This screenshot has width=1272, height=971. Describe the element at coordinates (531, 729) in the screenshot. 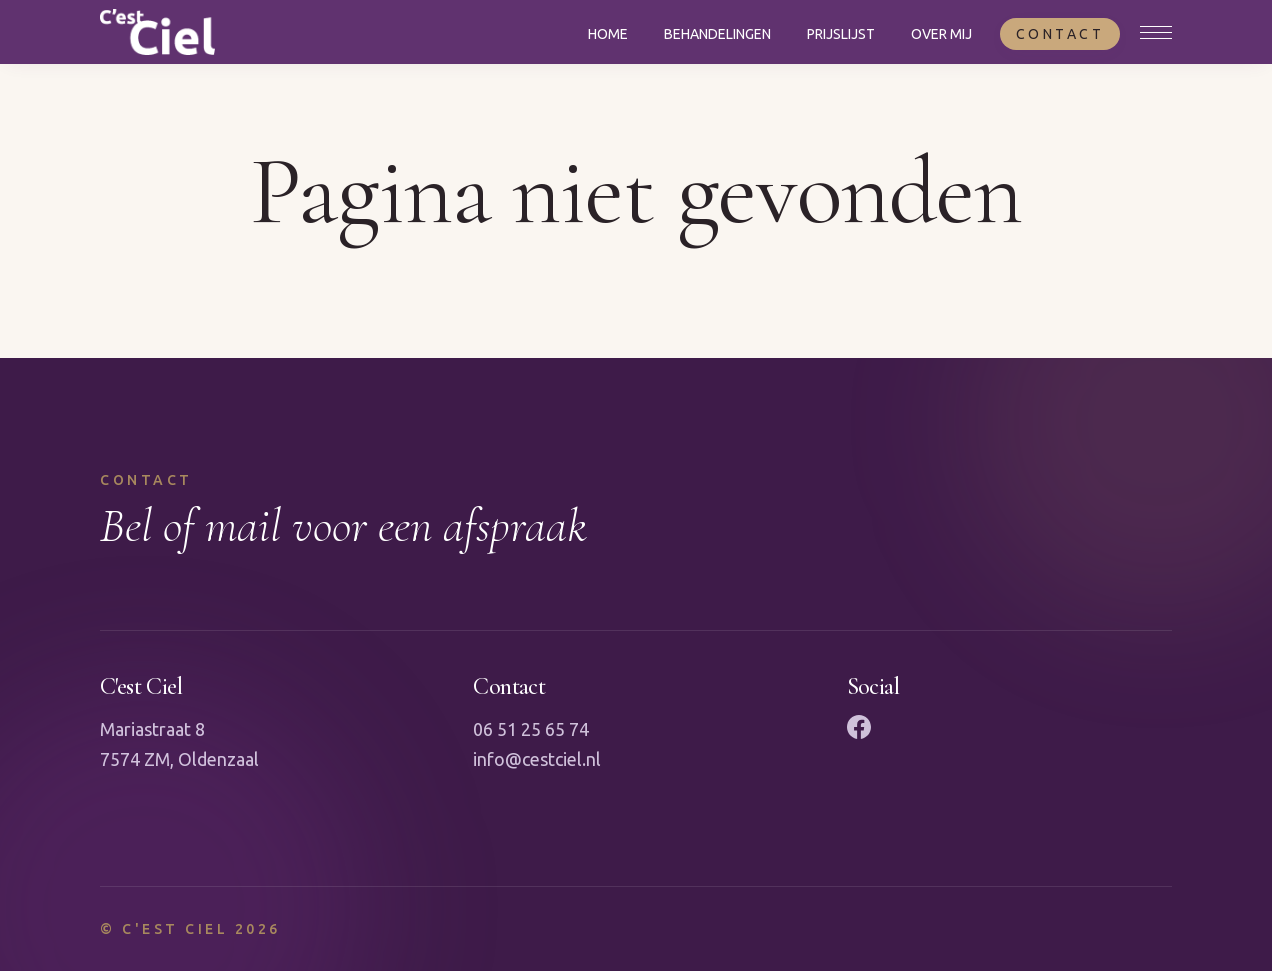

I see `06 51 25 65 74` at that location.